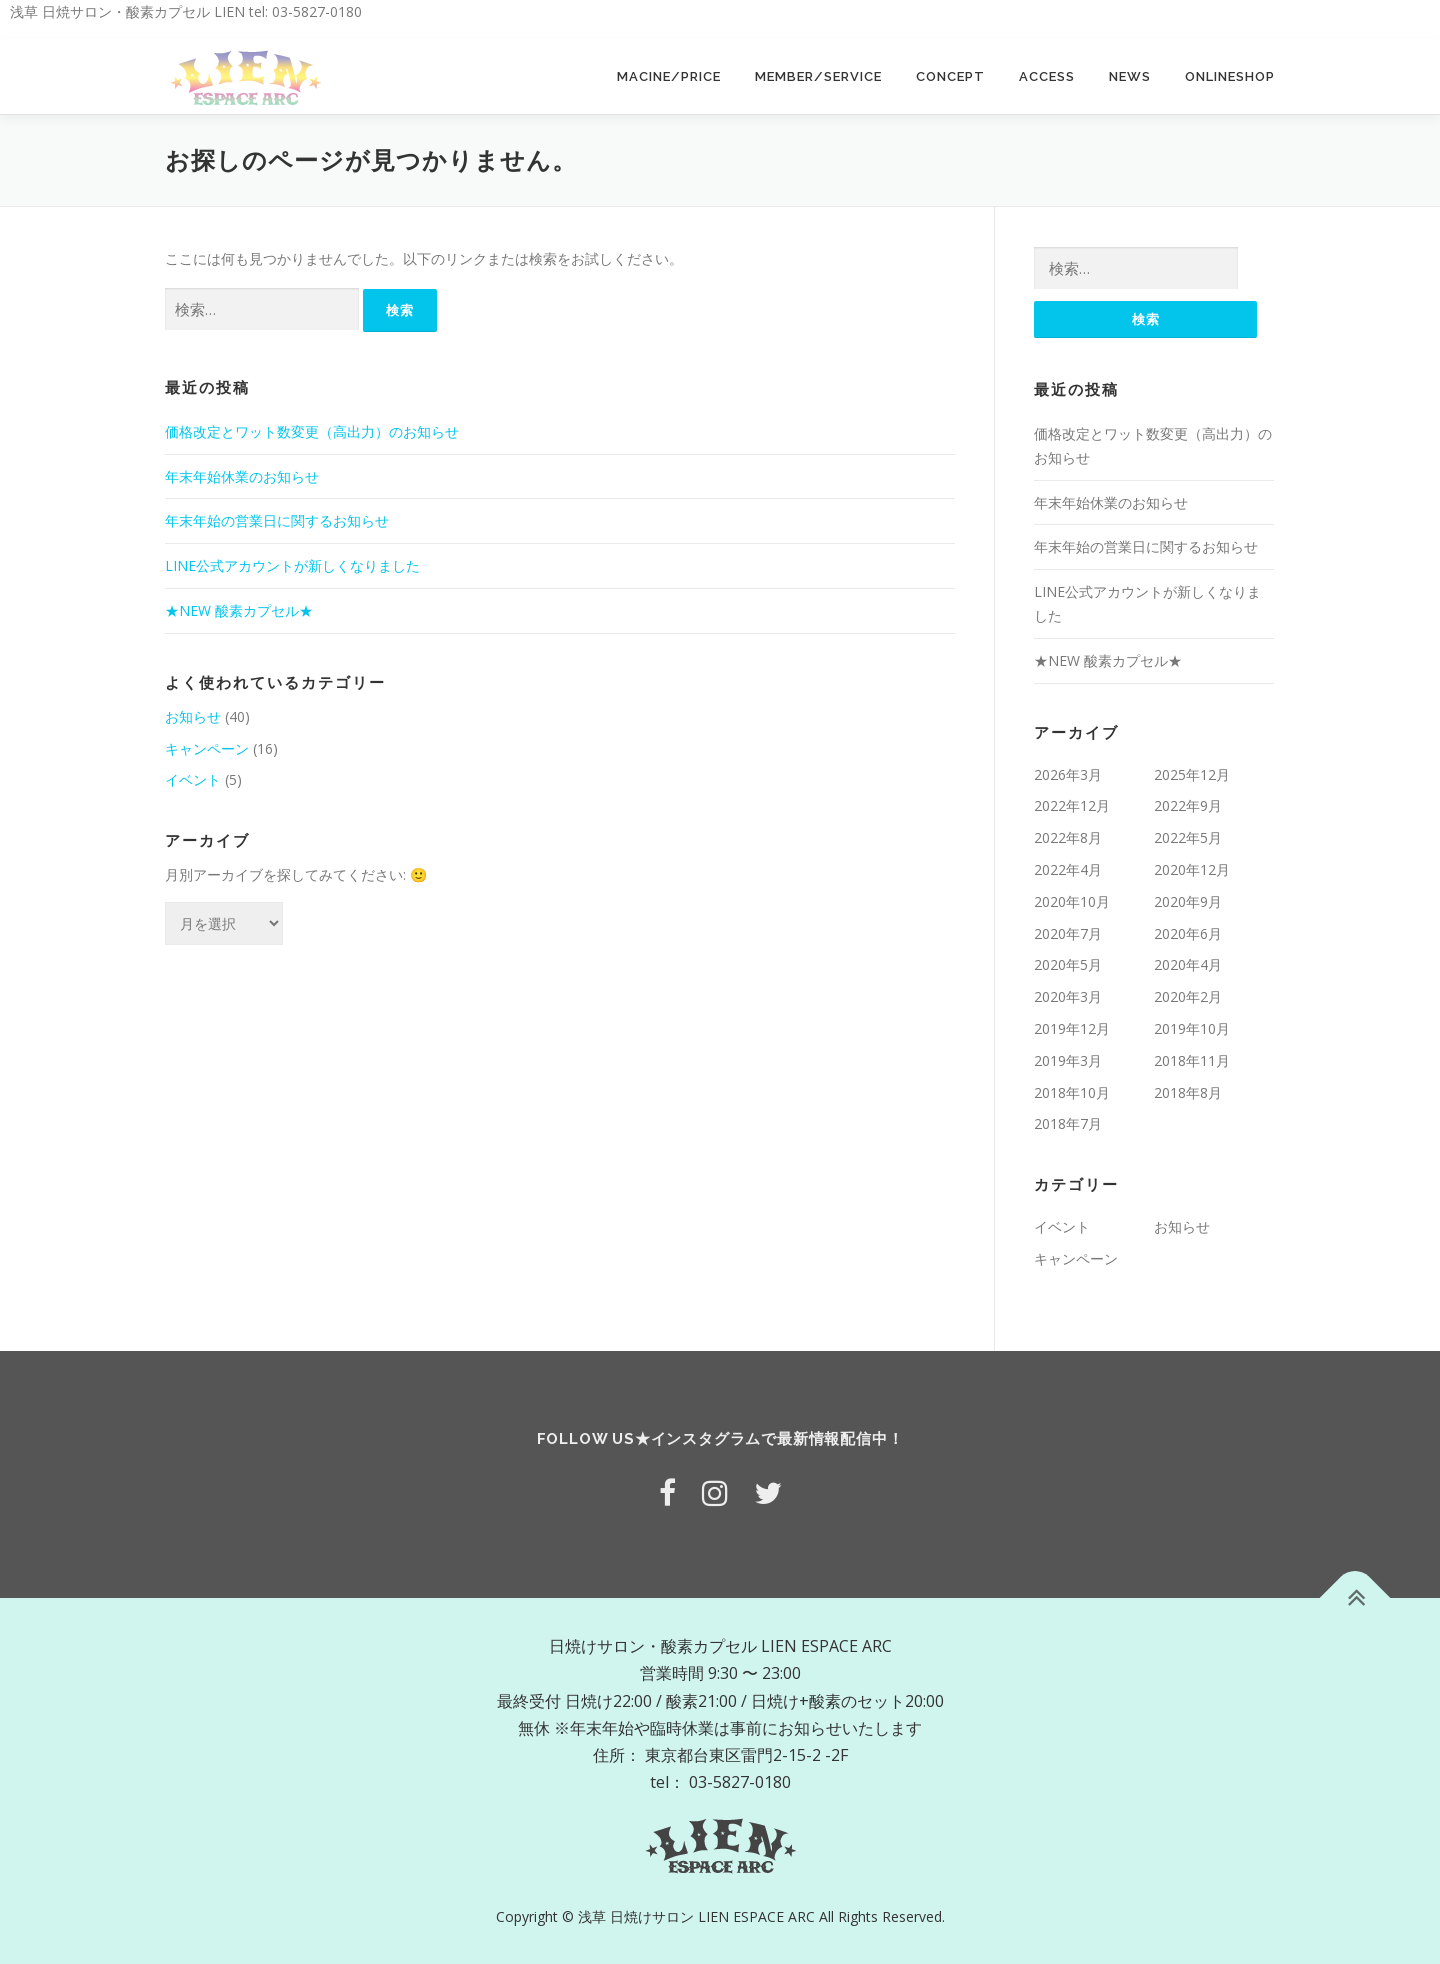 The height and width of the screenshot is (1964, 1440). Describe the element at coordinates (312, 431) in the screenshot. I see `価格改定とワット数変更（高出力）のお知らせ` at that location.